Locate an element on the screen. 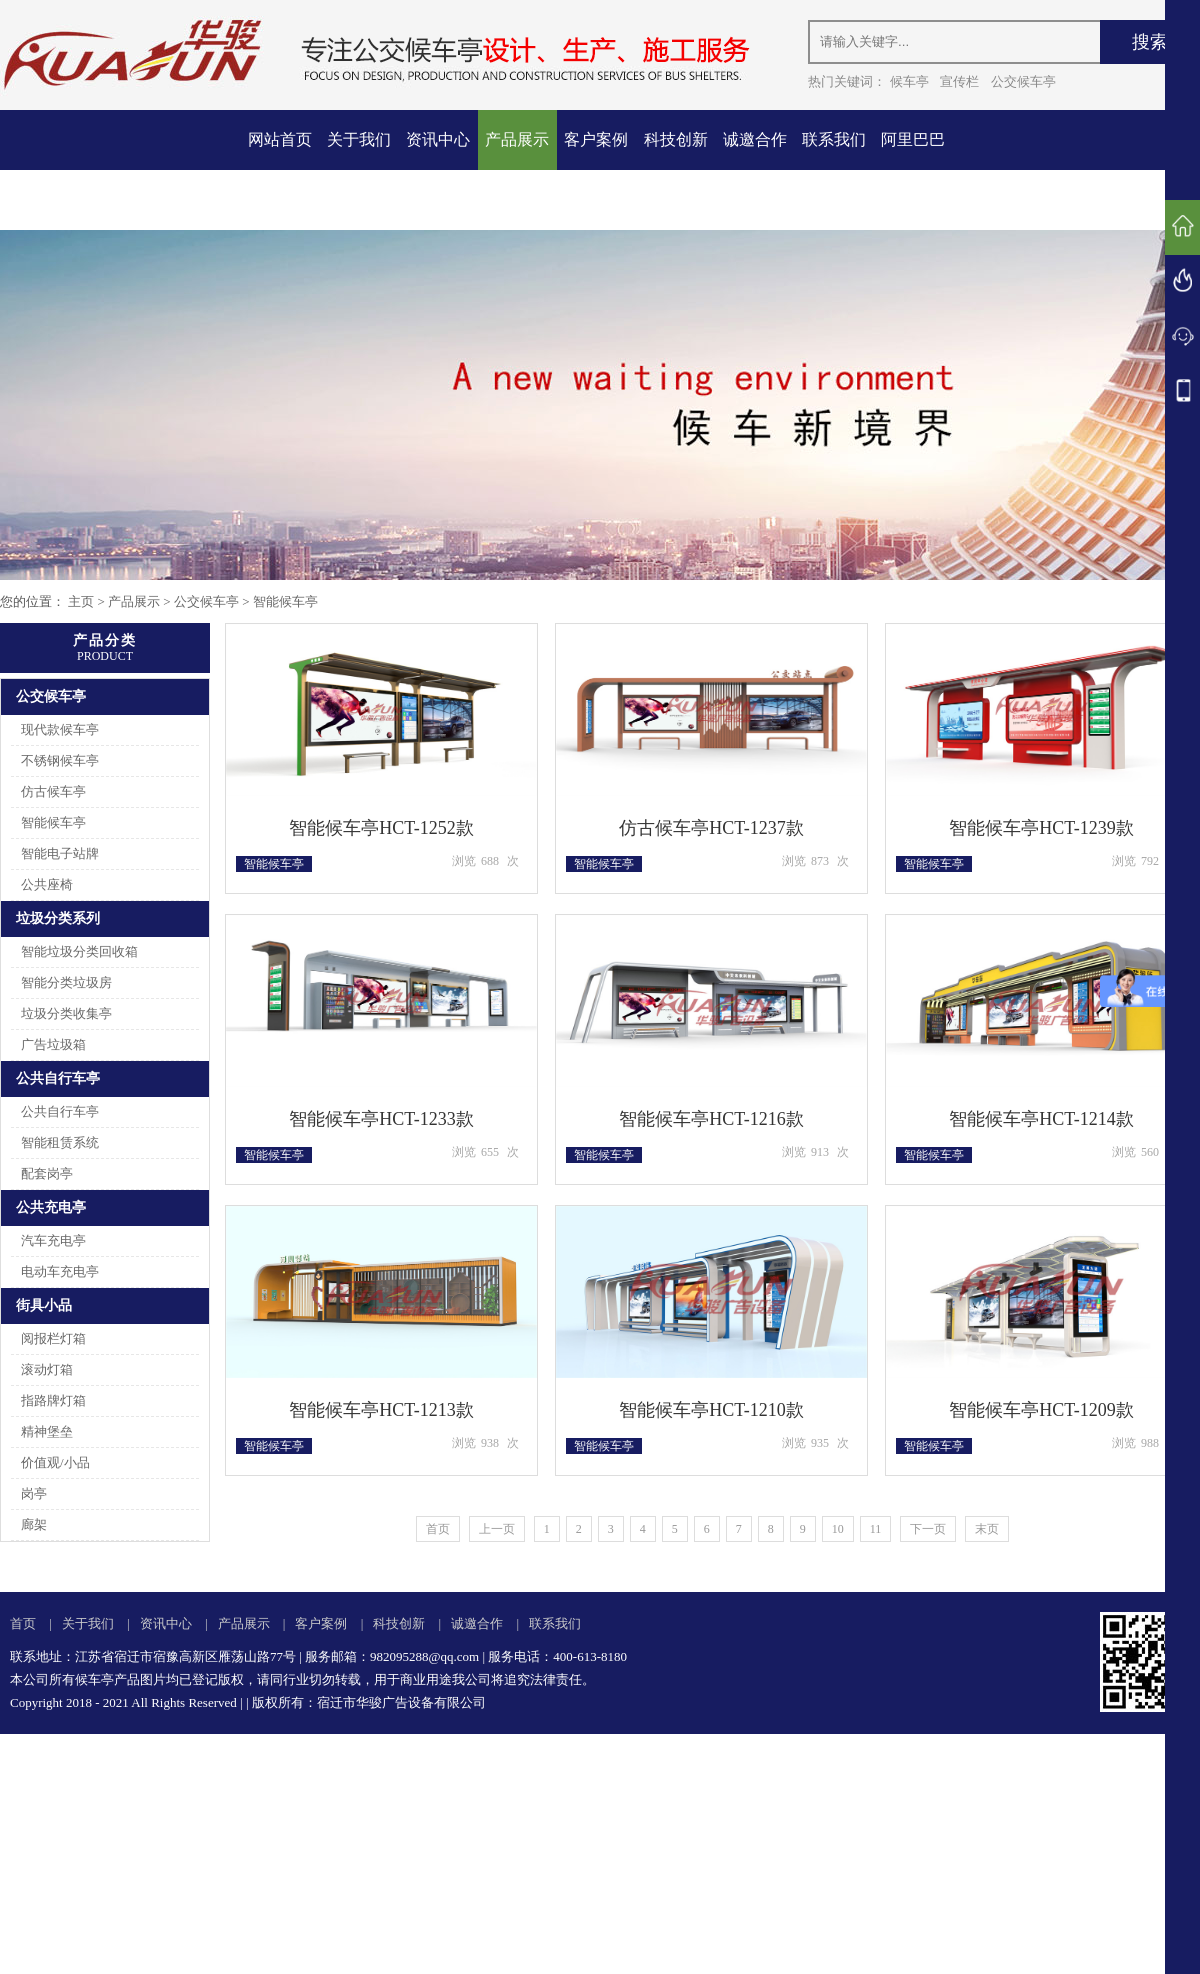 This screenshot has height=1974, width=1200. 宣传栏 is located at coordinates (959, 81).